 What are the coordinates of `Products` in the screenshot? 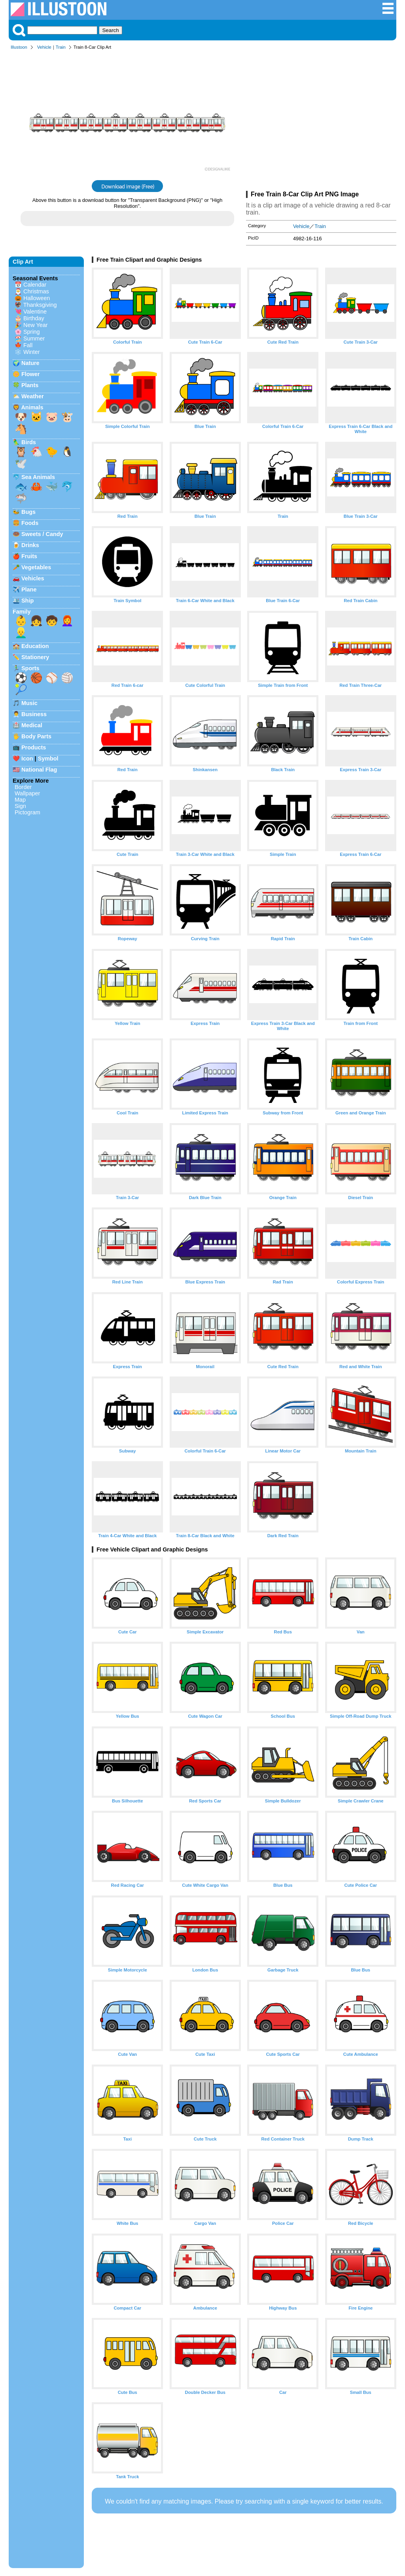 It's located at (33, 747).